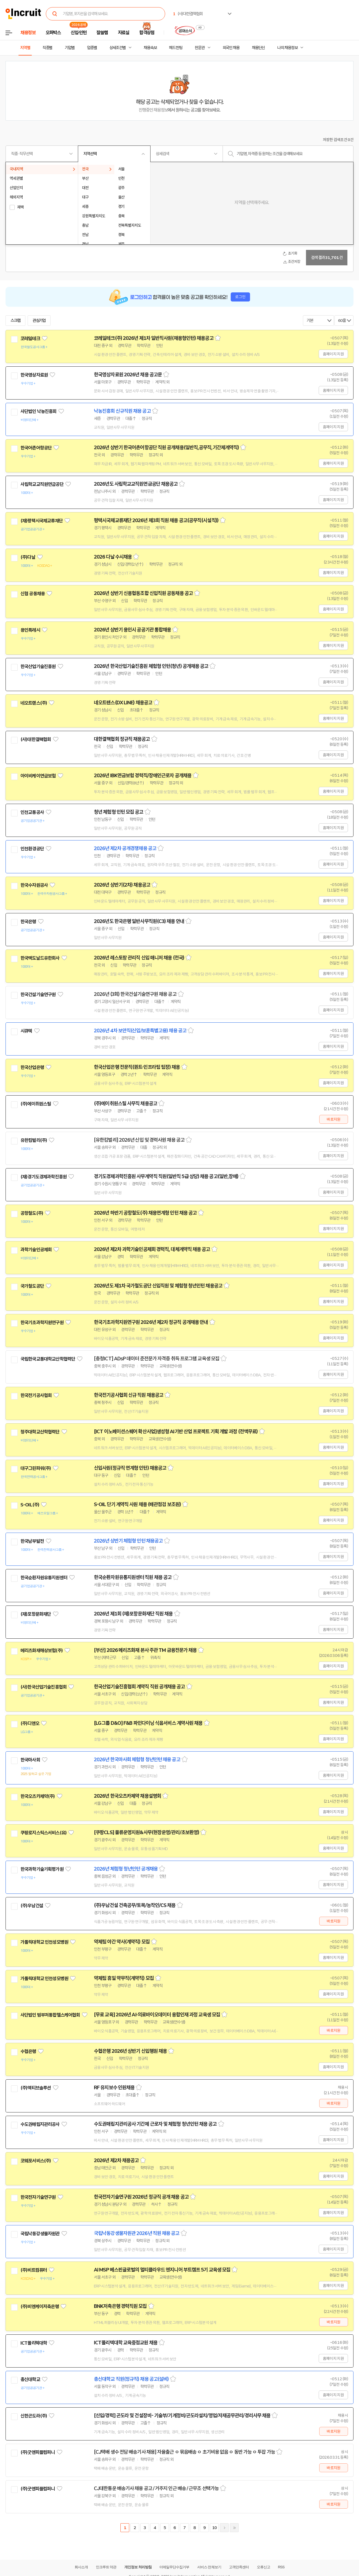  I want to click on 한국산업기술진흥원, so click(38, 666).